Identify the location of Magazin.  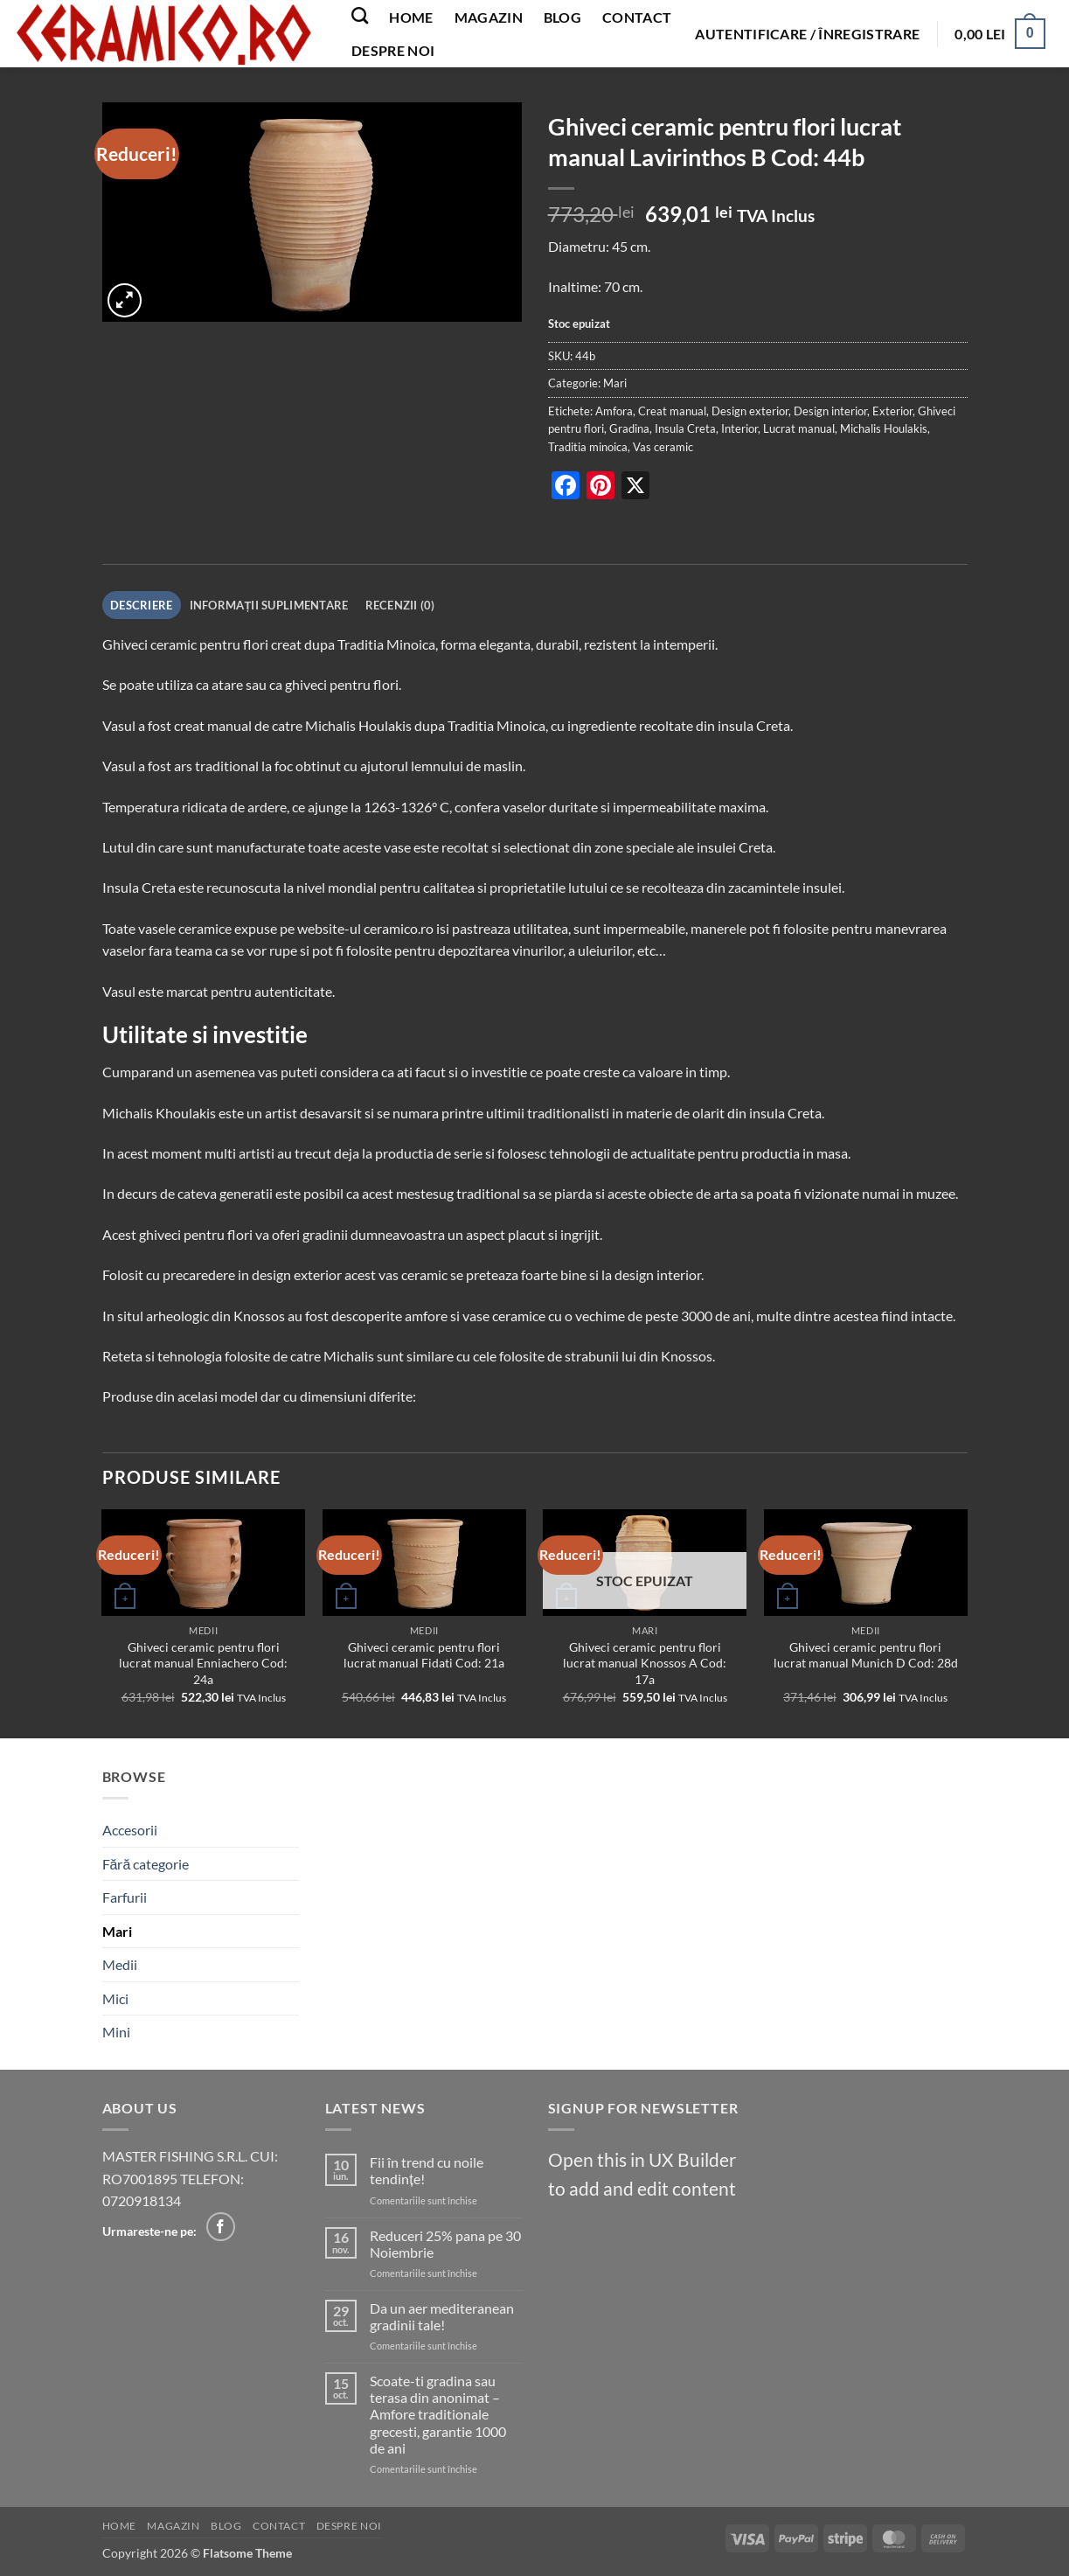
(489, 17).